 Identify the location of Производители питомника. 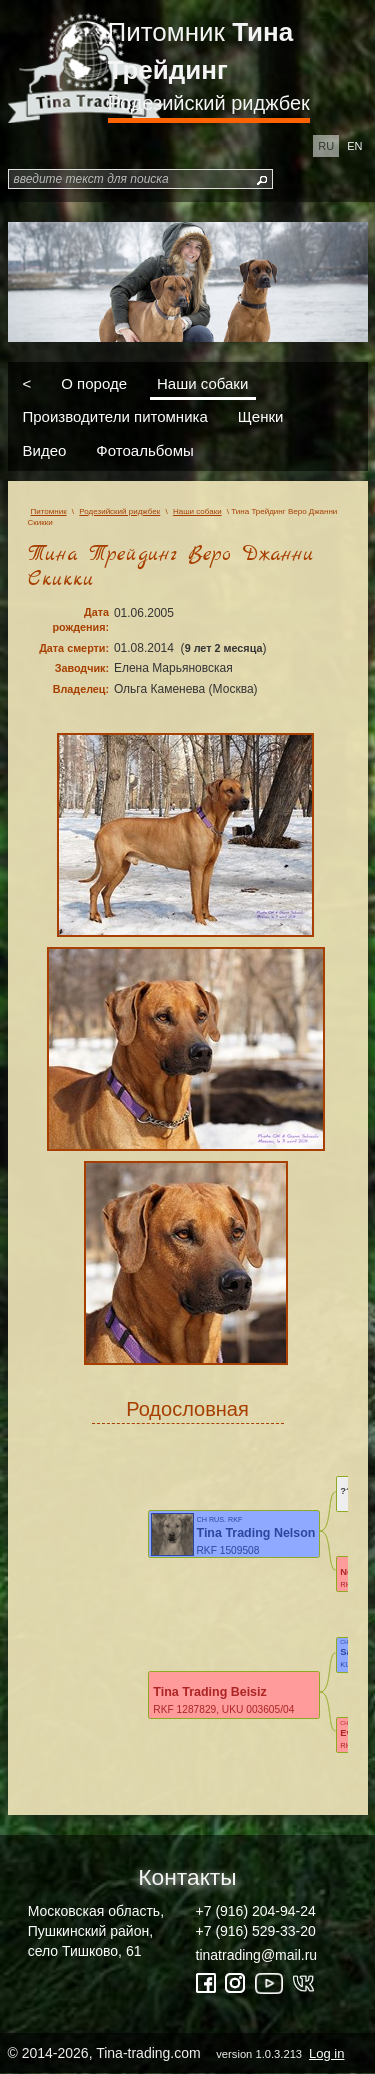
(115, 416).